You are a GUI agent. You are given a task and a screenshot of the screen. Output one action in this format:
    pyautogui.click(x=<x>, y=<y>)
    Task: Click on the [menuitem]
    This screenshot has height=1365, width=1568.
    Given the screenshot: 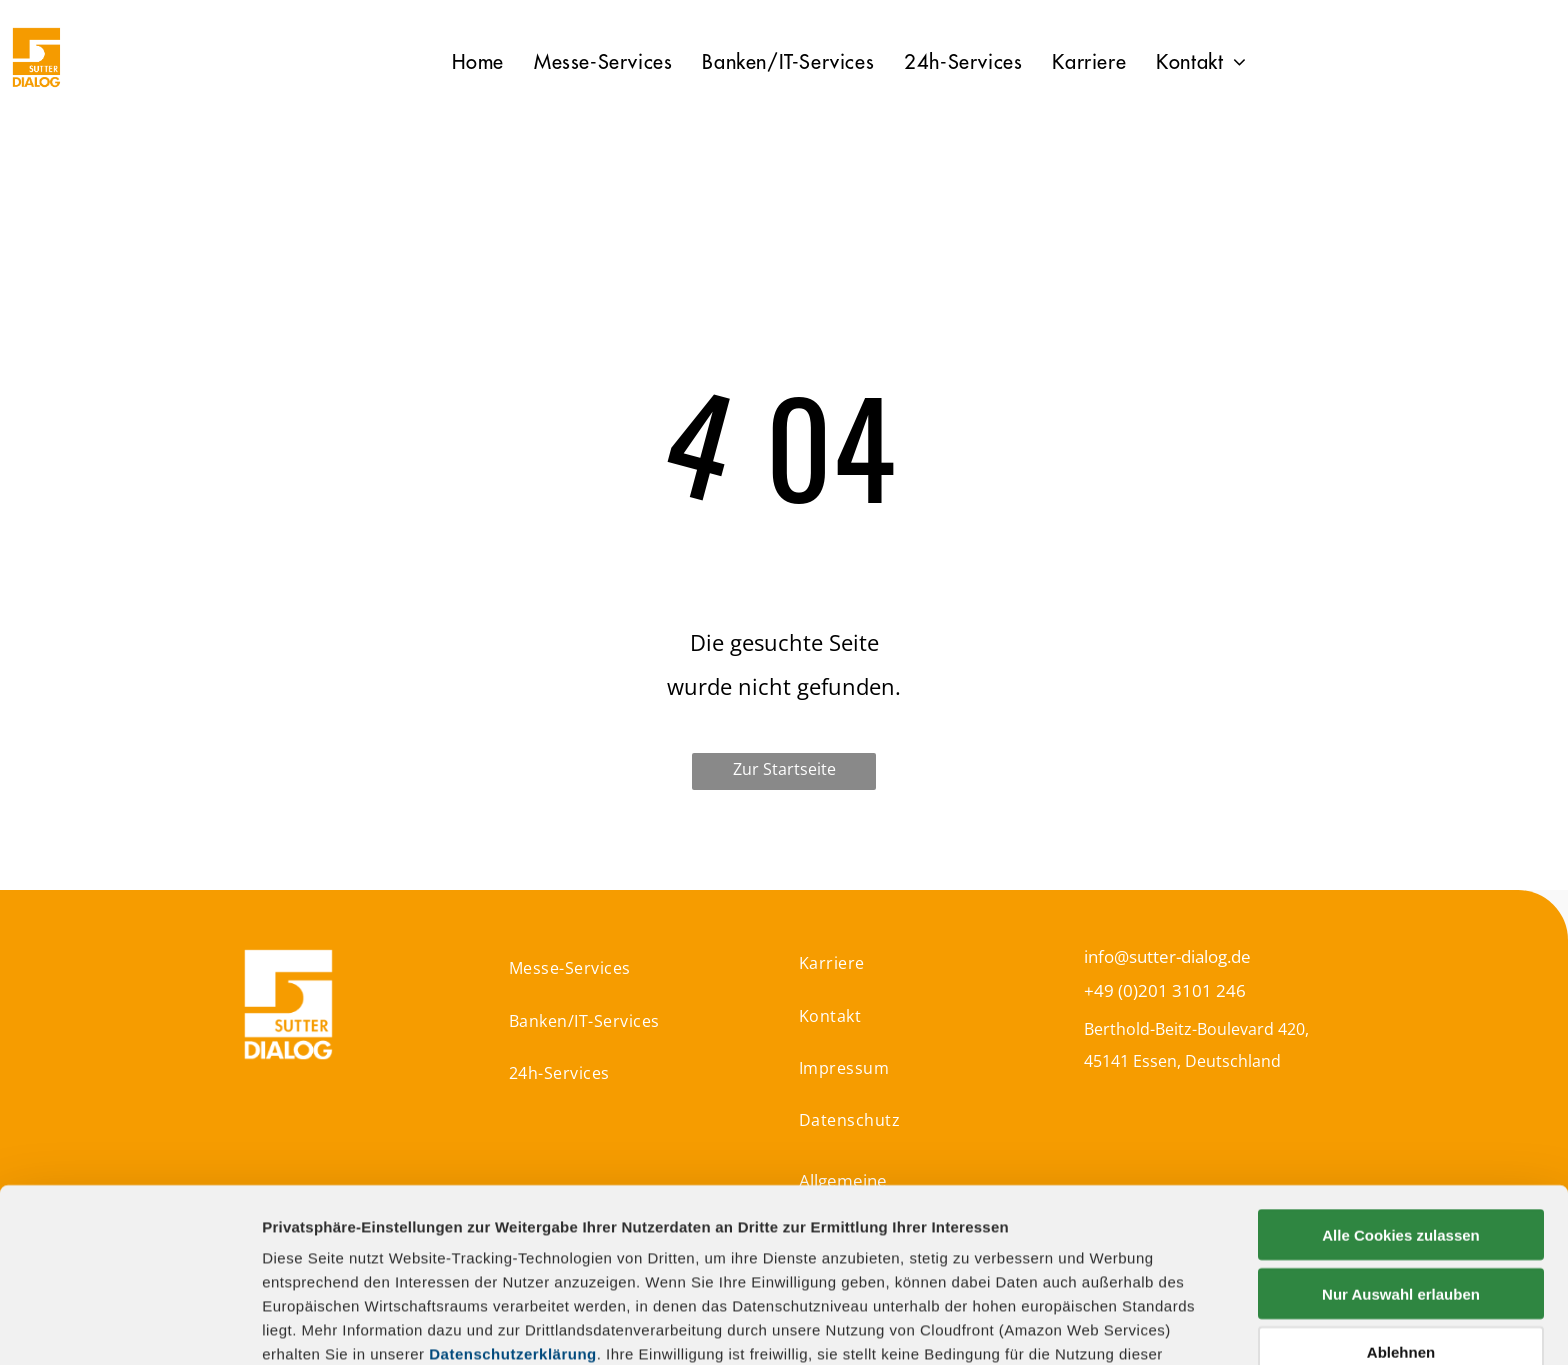 What is the action you would take?
    pyautogui.click(x=478, y=63)
    